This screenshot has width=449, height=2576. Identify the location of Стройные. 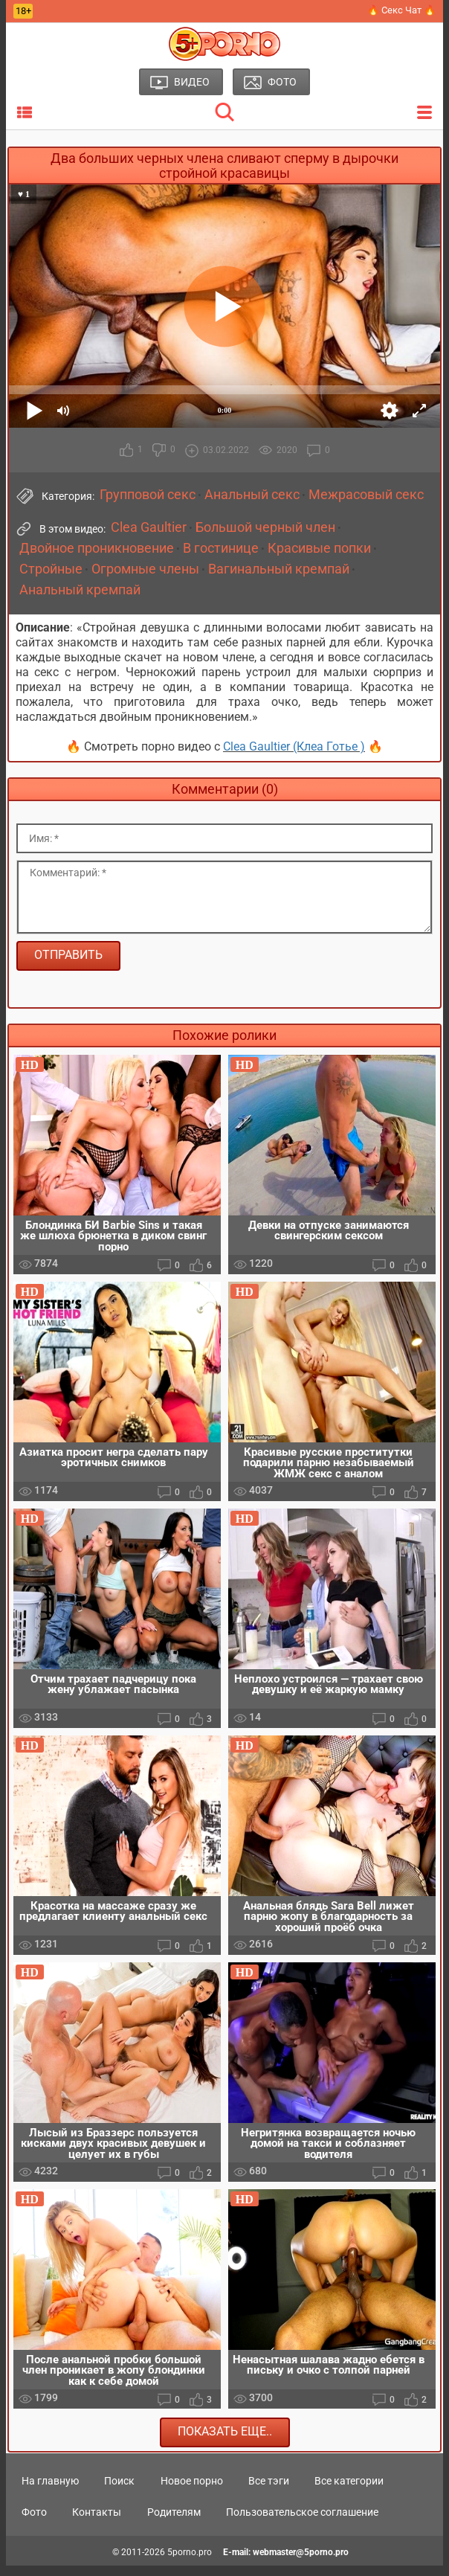
(51, 569).